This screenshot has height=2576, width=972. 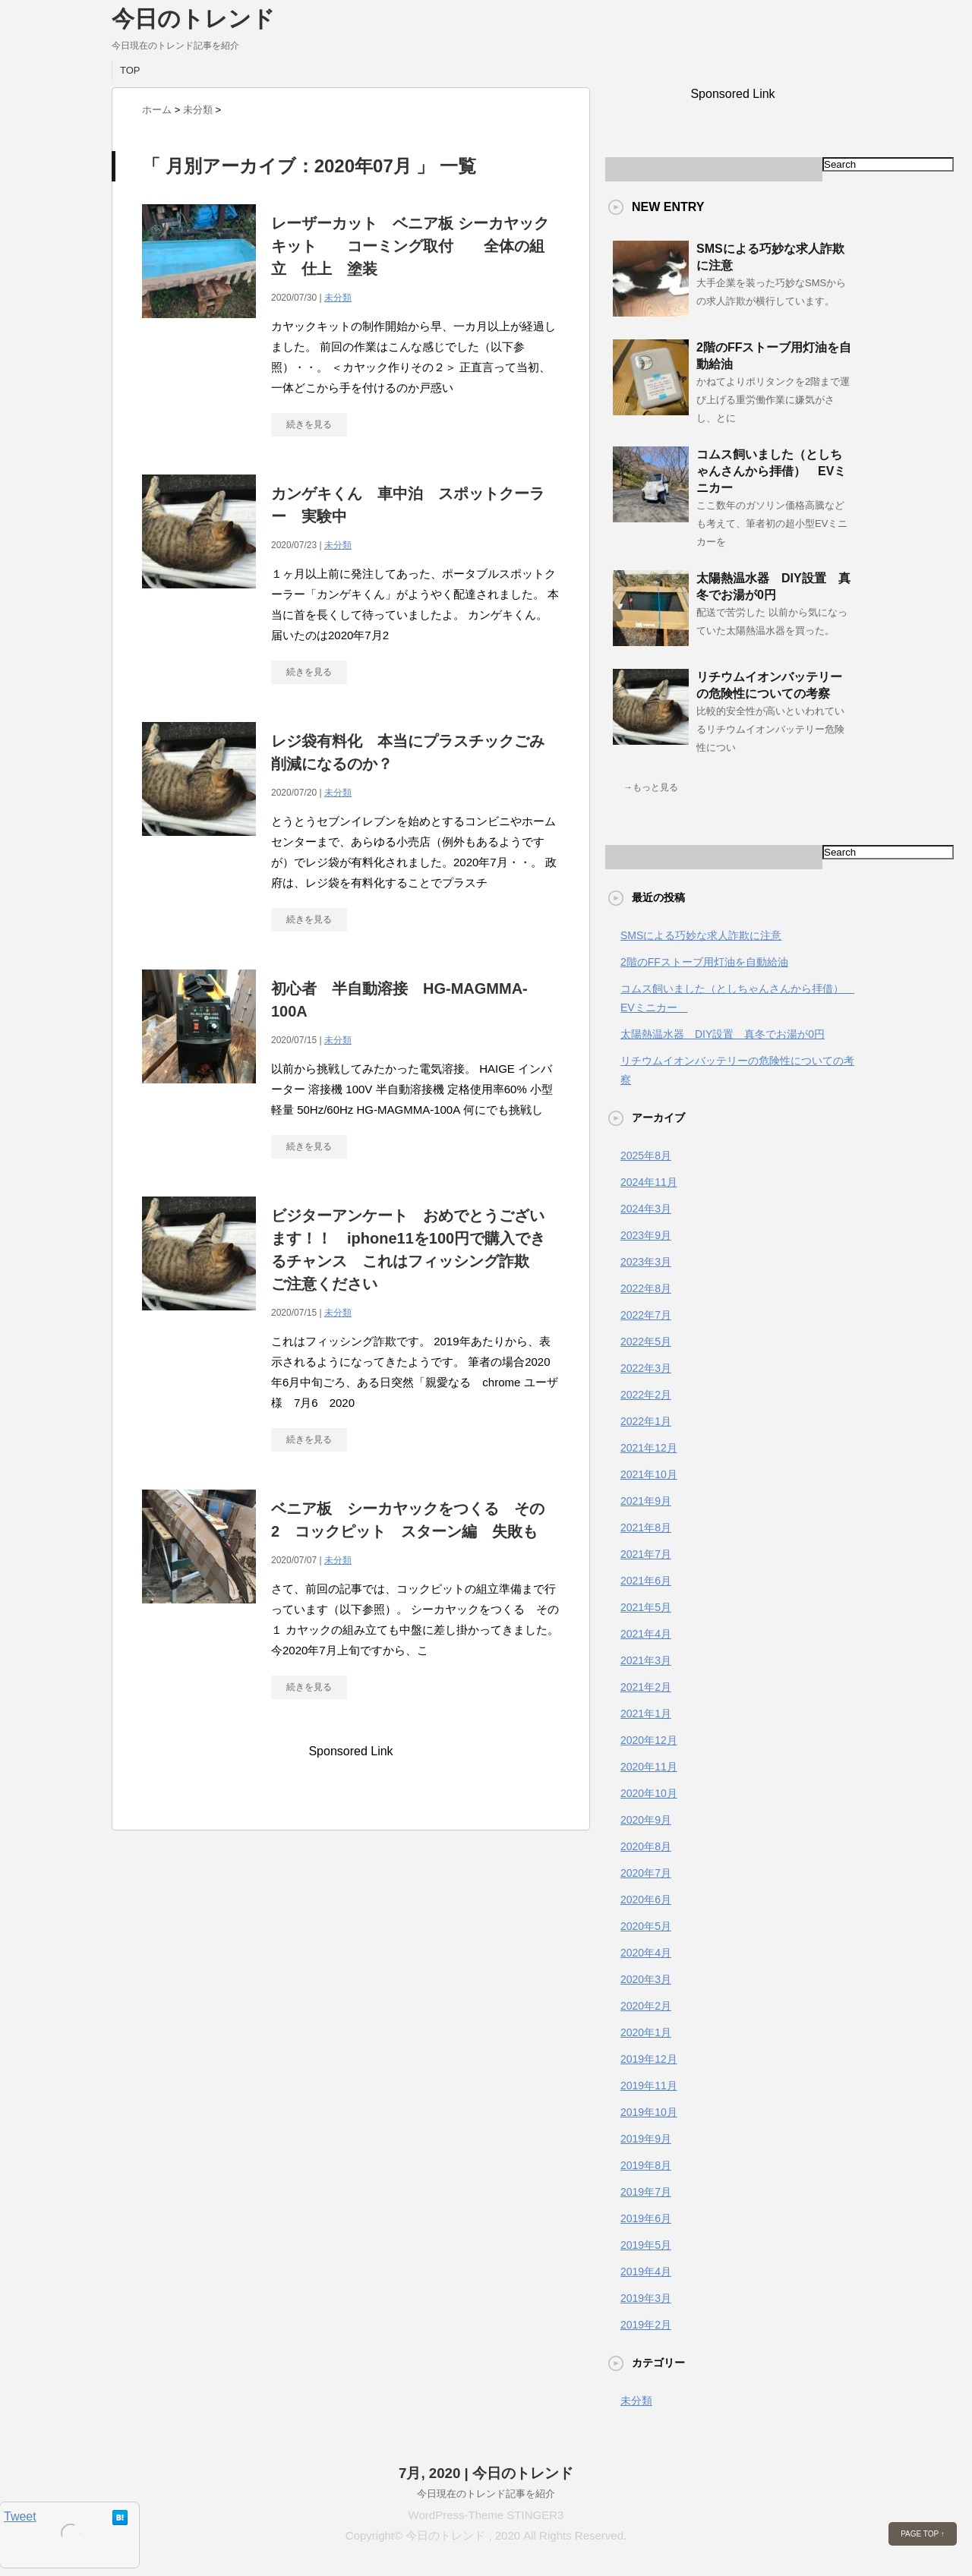 What do you see at coordinates (645, 2325) in the screenshot?
I see `2019年2月` at bounding box center [645, 2325].